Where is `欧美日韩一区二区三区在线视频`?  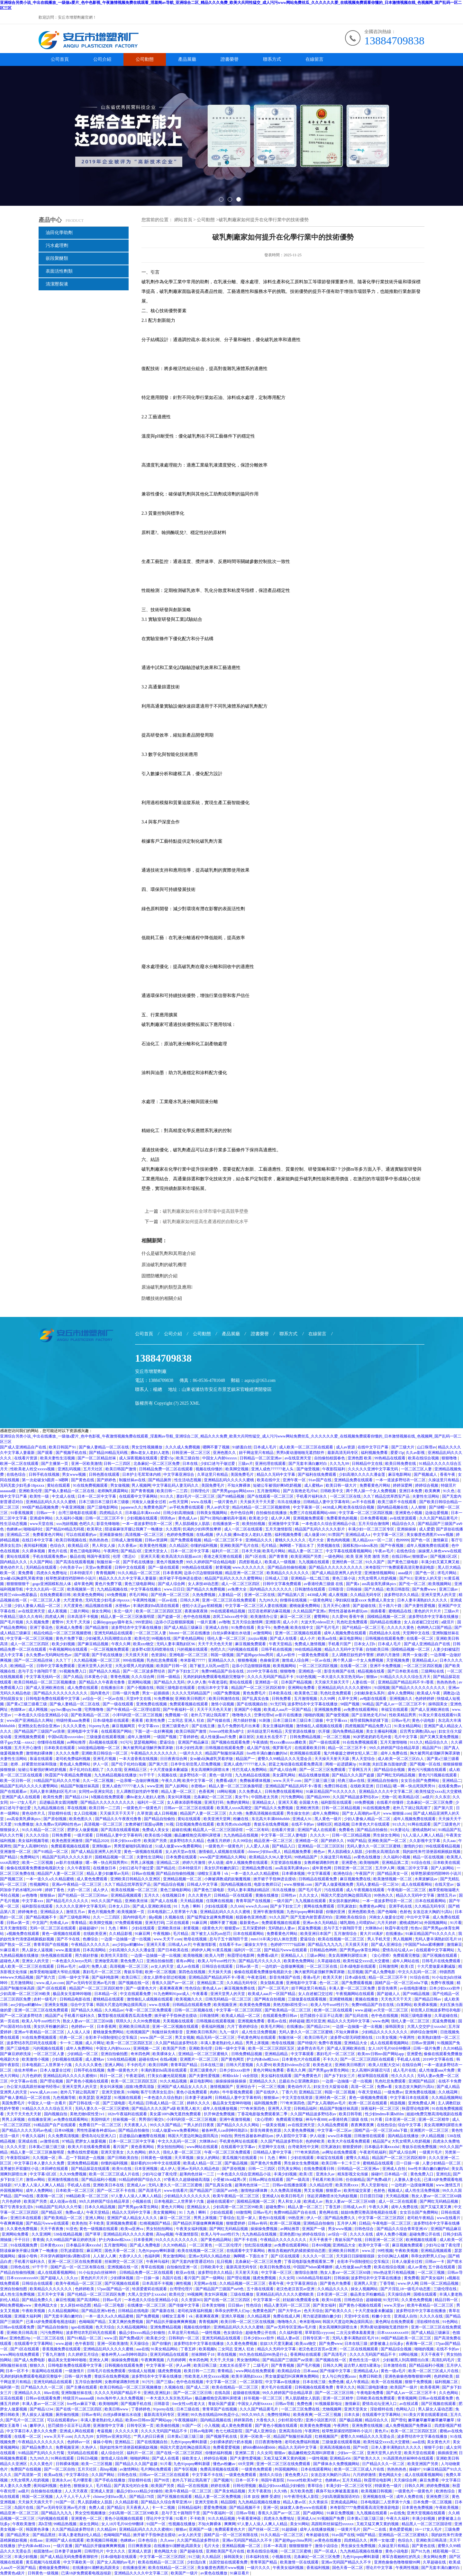
欧美日韩一区二区三区在线视频 is located at coordinates (248, 2321).